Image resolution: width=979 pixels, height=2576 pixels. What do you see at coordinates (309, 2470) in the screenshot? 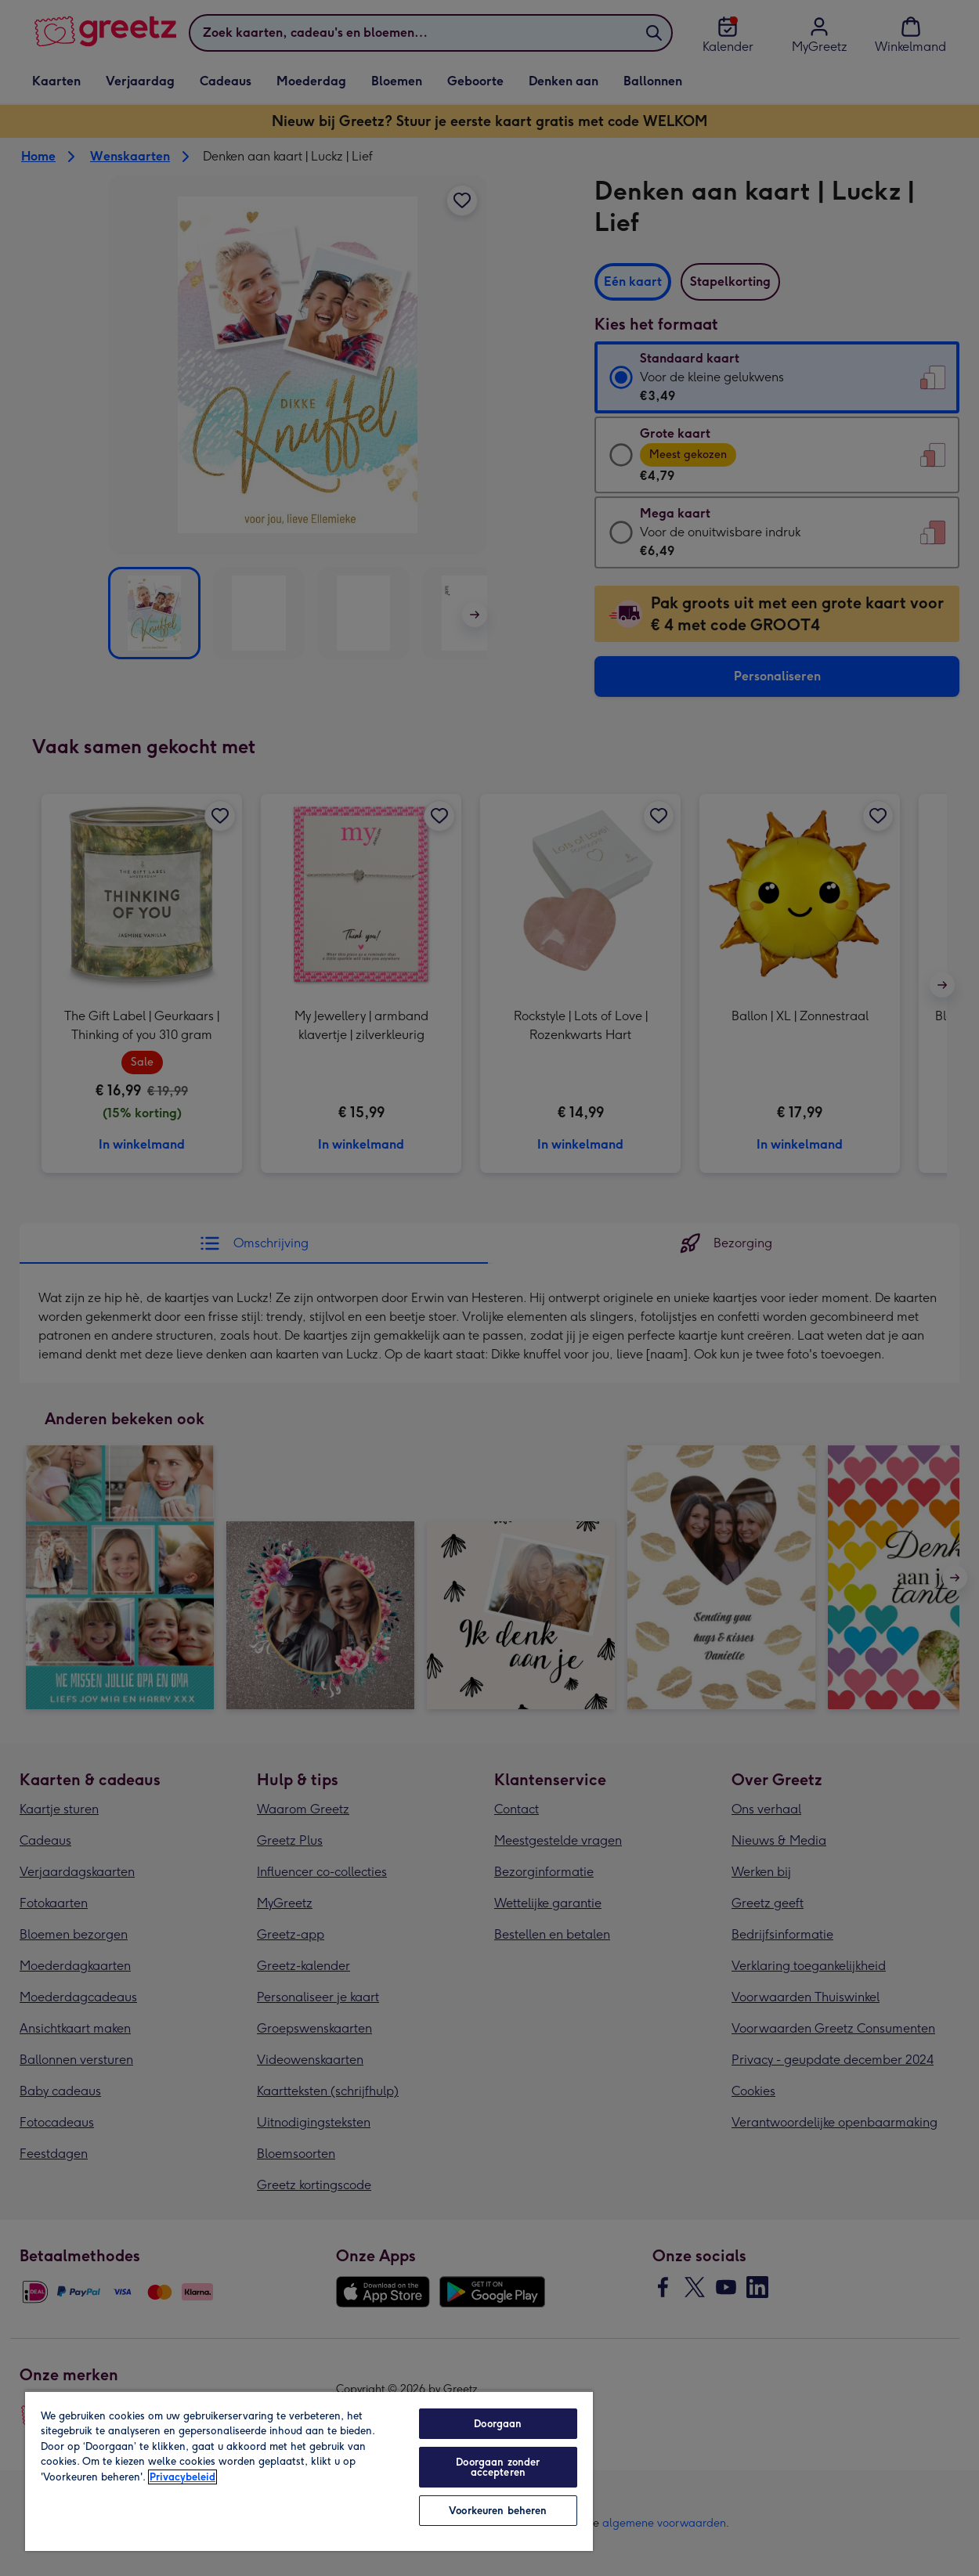
I see `[region]` at bounding box center [309, 2470].